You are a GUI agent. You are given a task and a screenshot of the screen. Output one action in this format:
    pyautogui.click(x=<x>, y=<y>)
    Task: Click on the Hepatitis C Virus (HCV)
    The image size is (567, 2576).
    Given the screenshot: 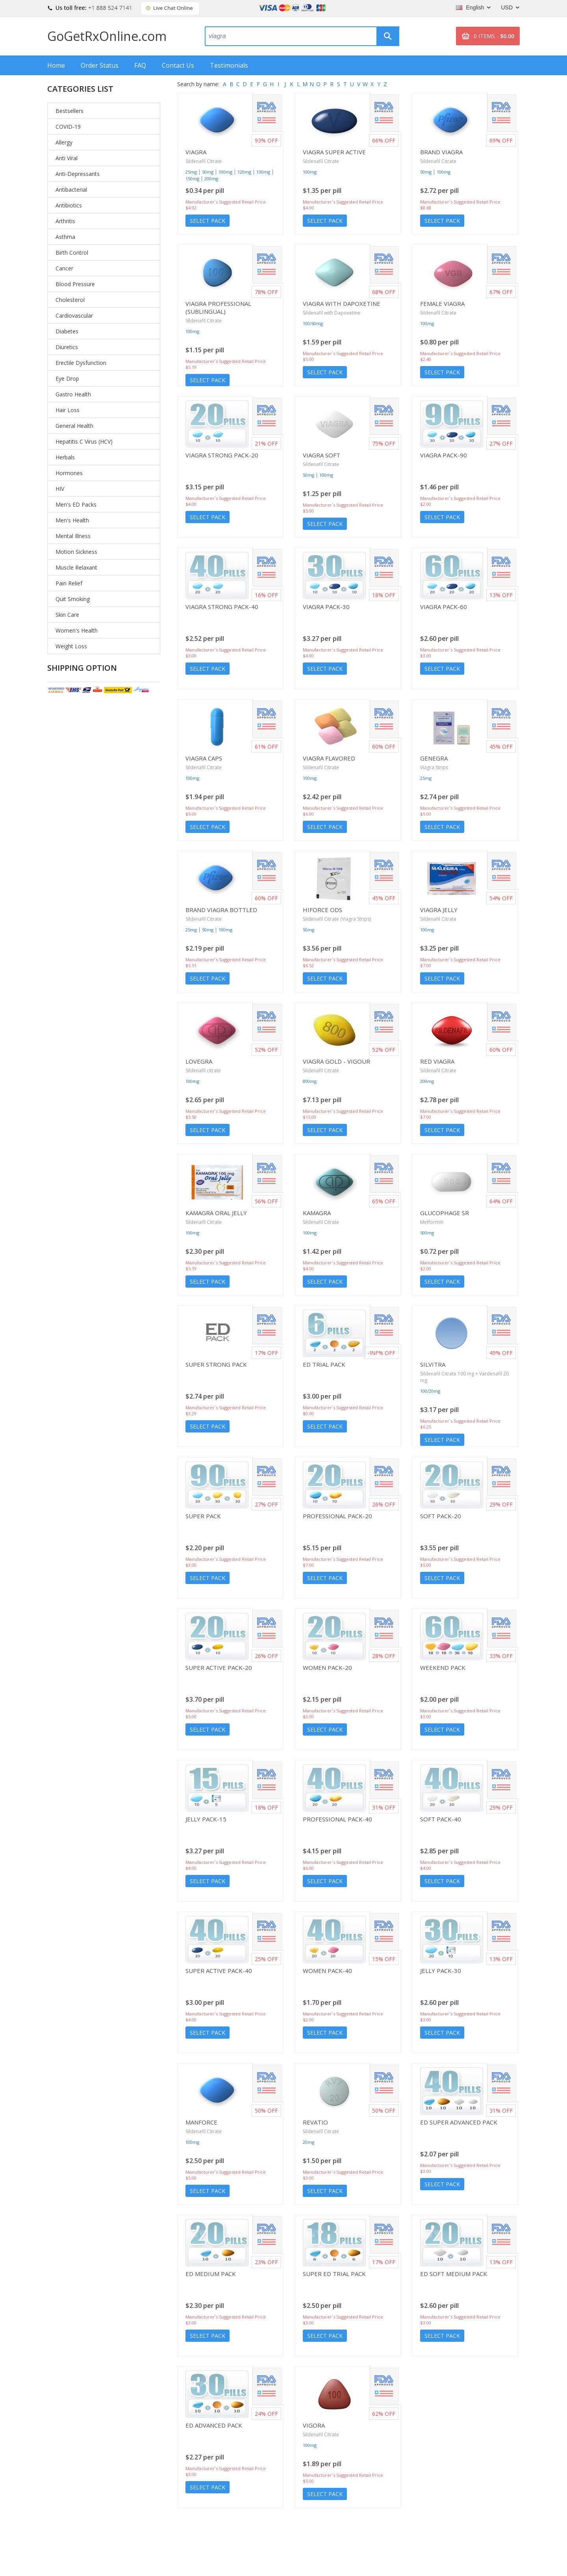 What is the action you would take?
    pyautogui.click(x=84, y=441)
    